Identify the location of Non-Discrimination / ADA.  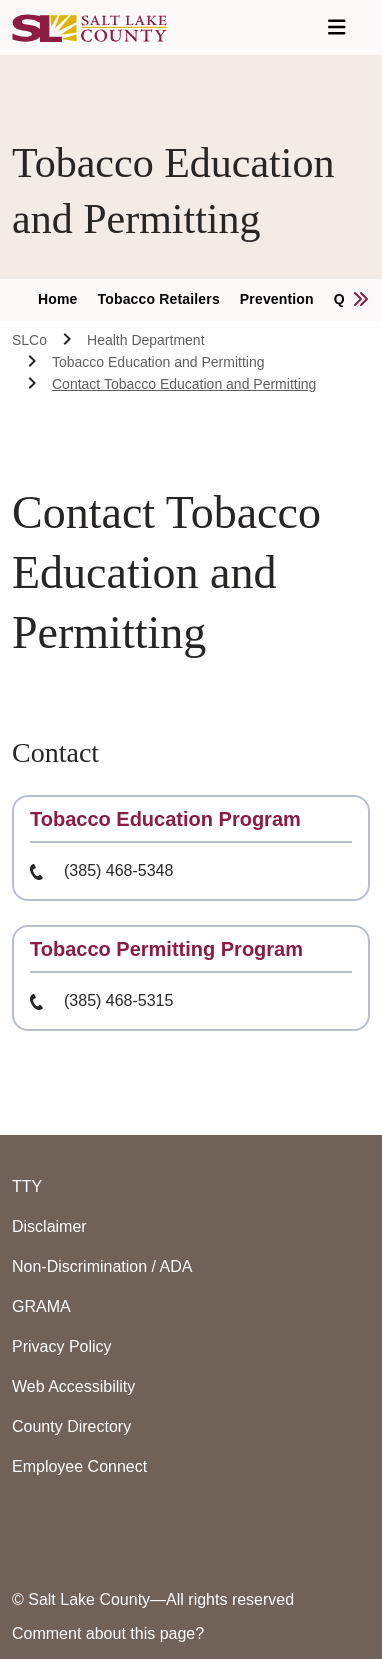
(102, 1266).